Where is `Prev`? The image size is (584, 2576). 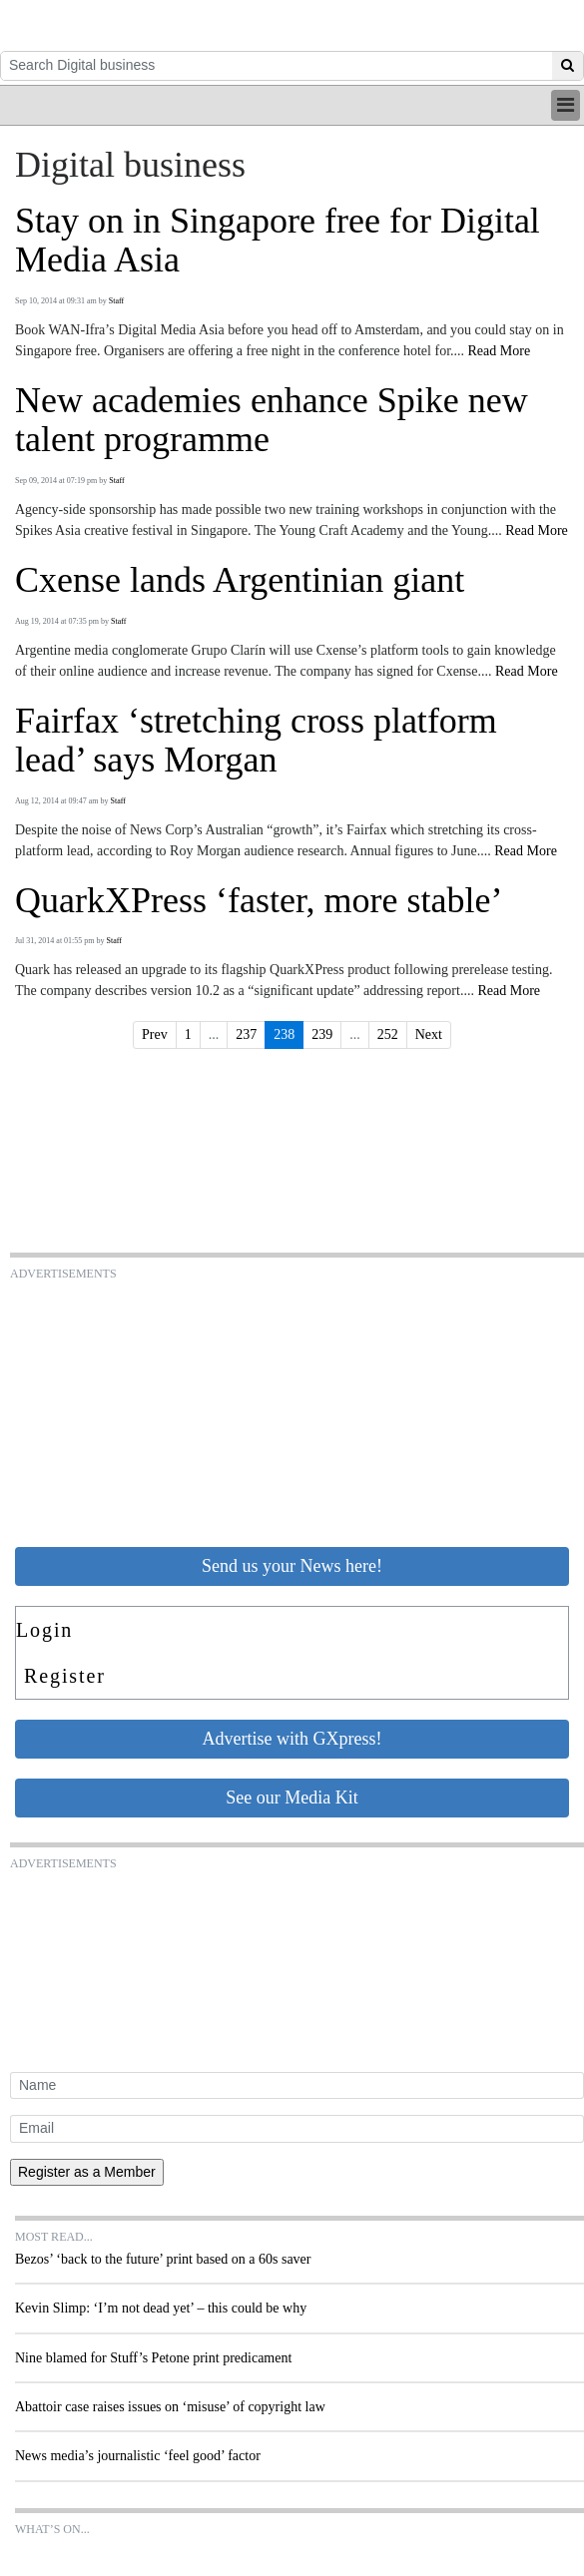 Prev is located at coordinates (155, 1034).